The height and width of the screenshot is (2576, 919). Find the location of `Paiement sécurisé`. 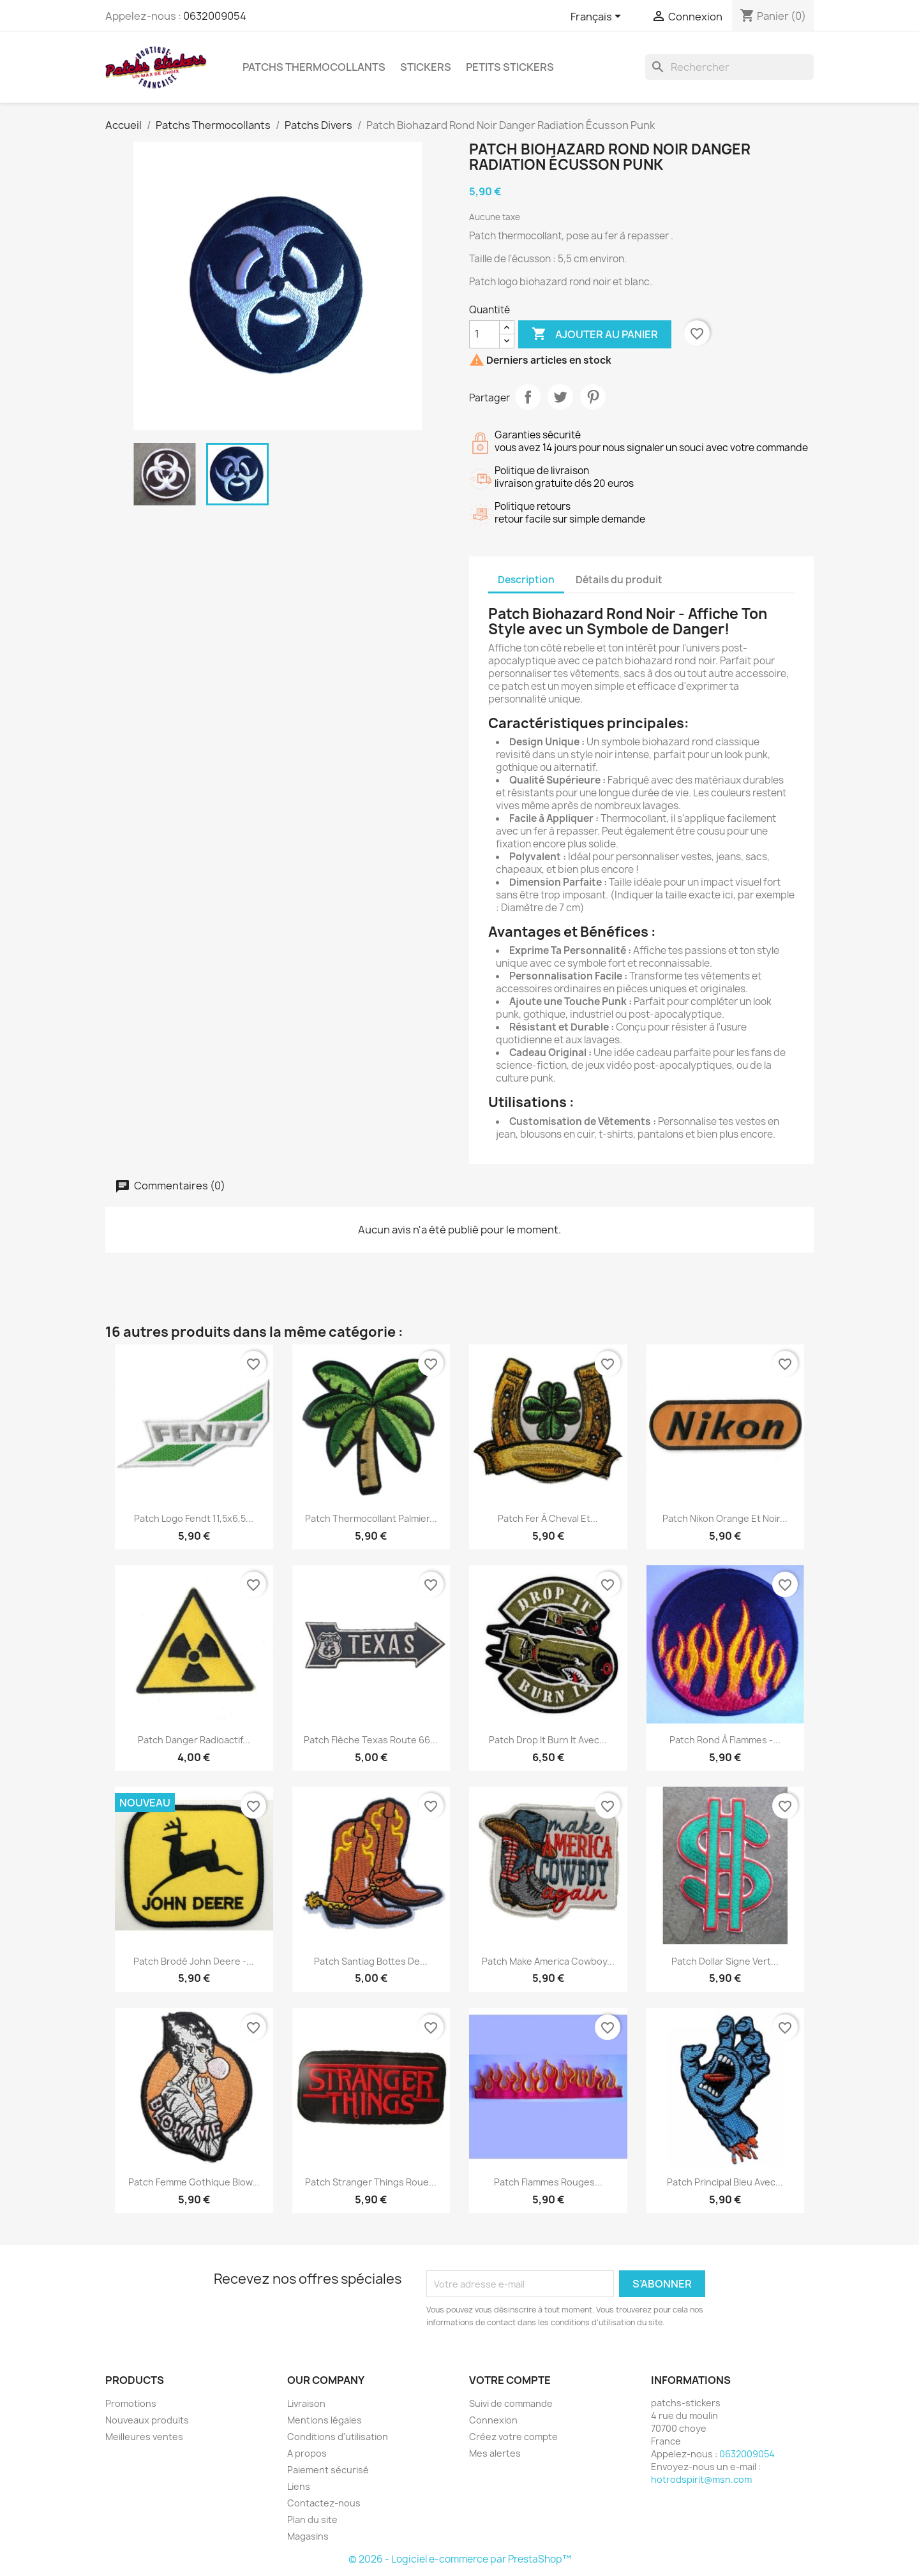

Paiement sécurisé is located at coordinates (328, 2470).